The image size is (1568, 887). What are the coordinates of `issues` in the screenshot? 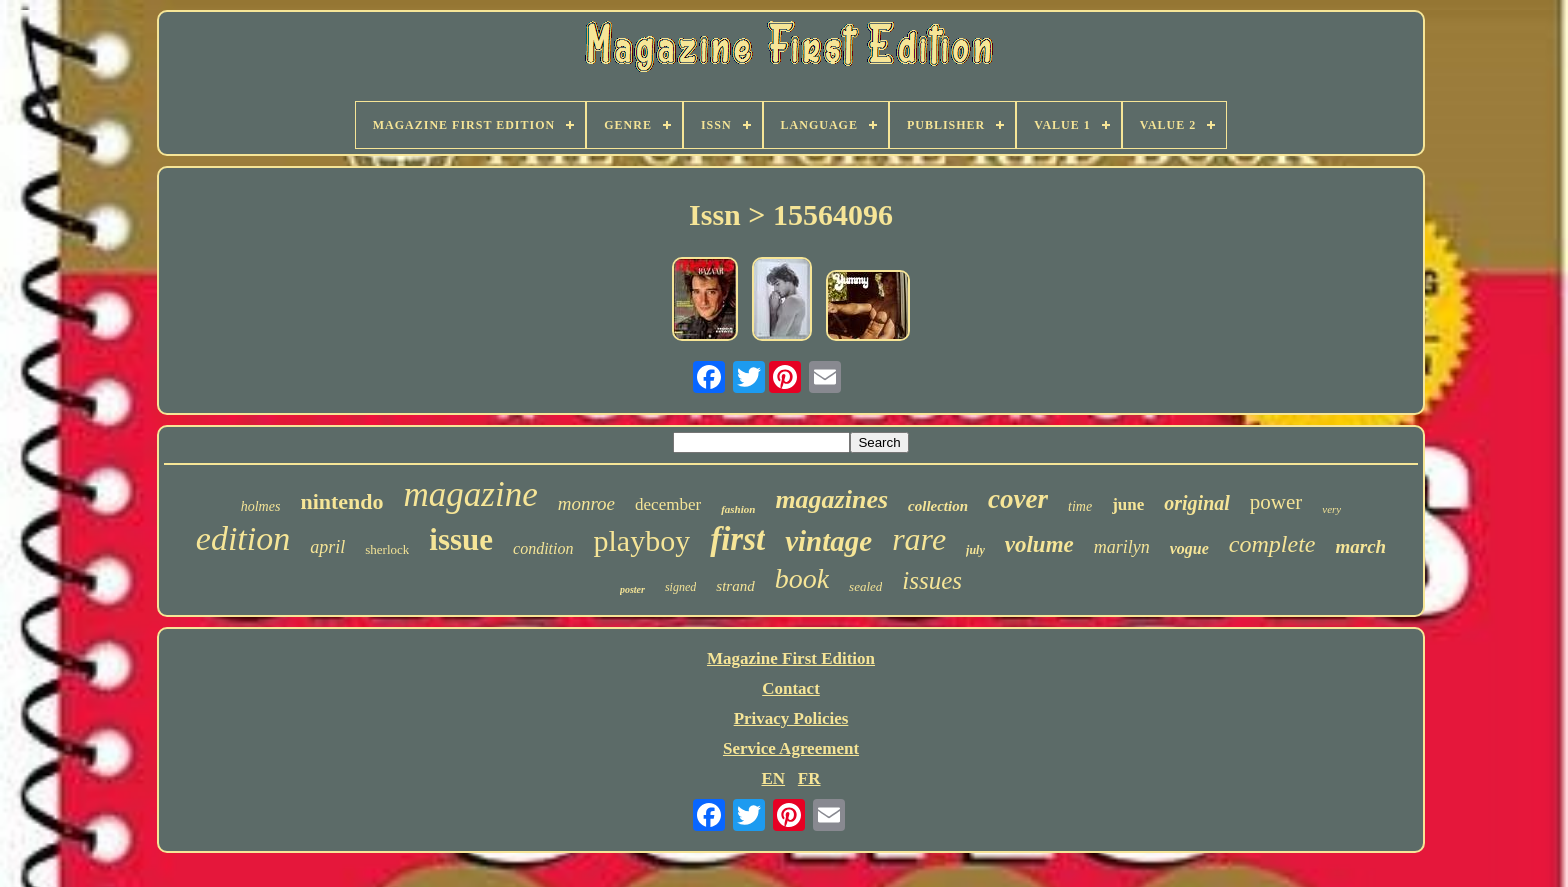 It's located at (932, 580).